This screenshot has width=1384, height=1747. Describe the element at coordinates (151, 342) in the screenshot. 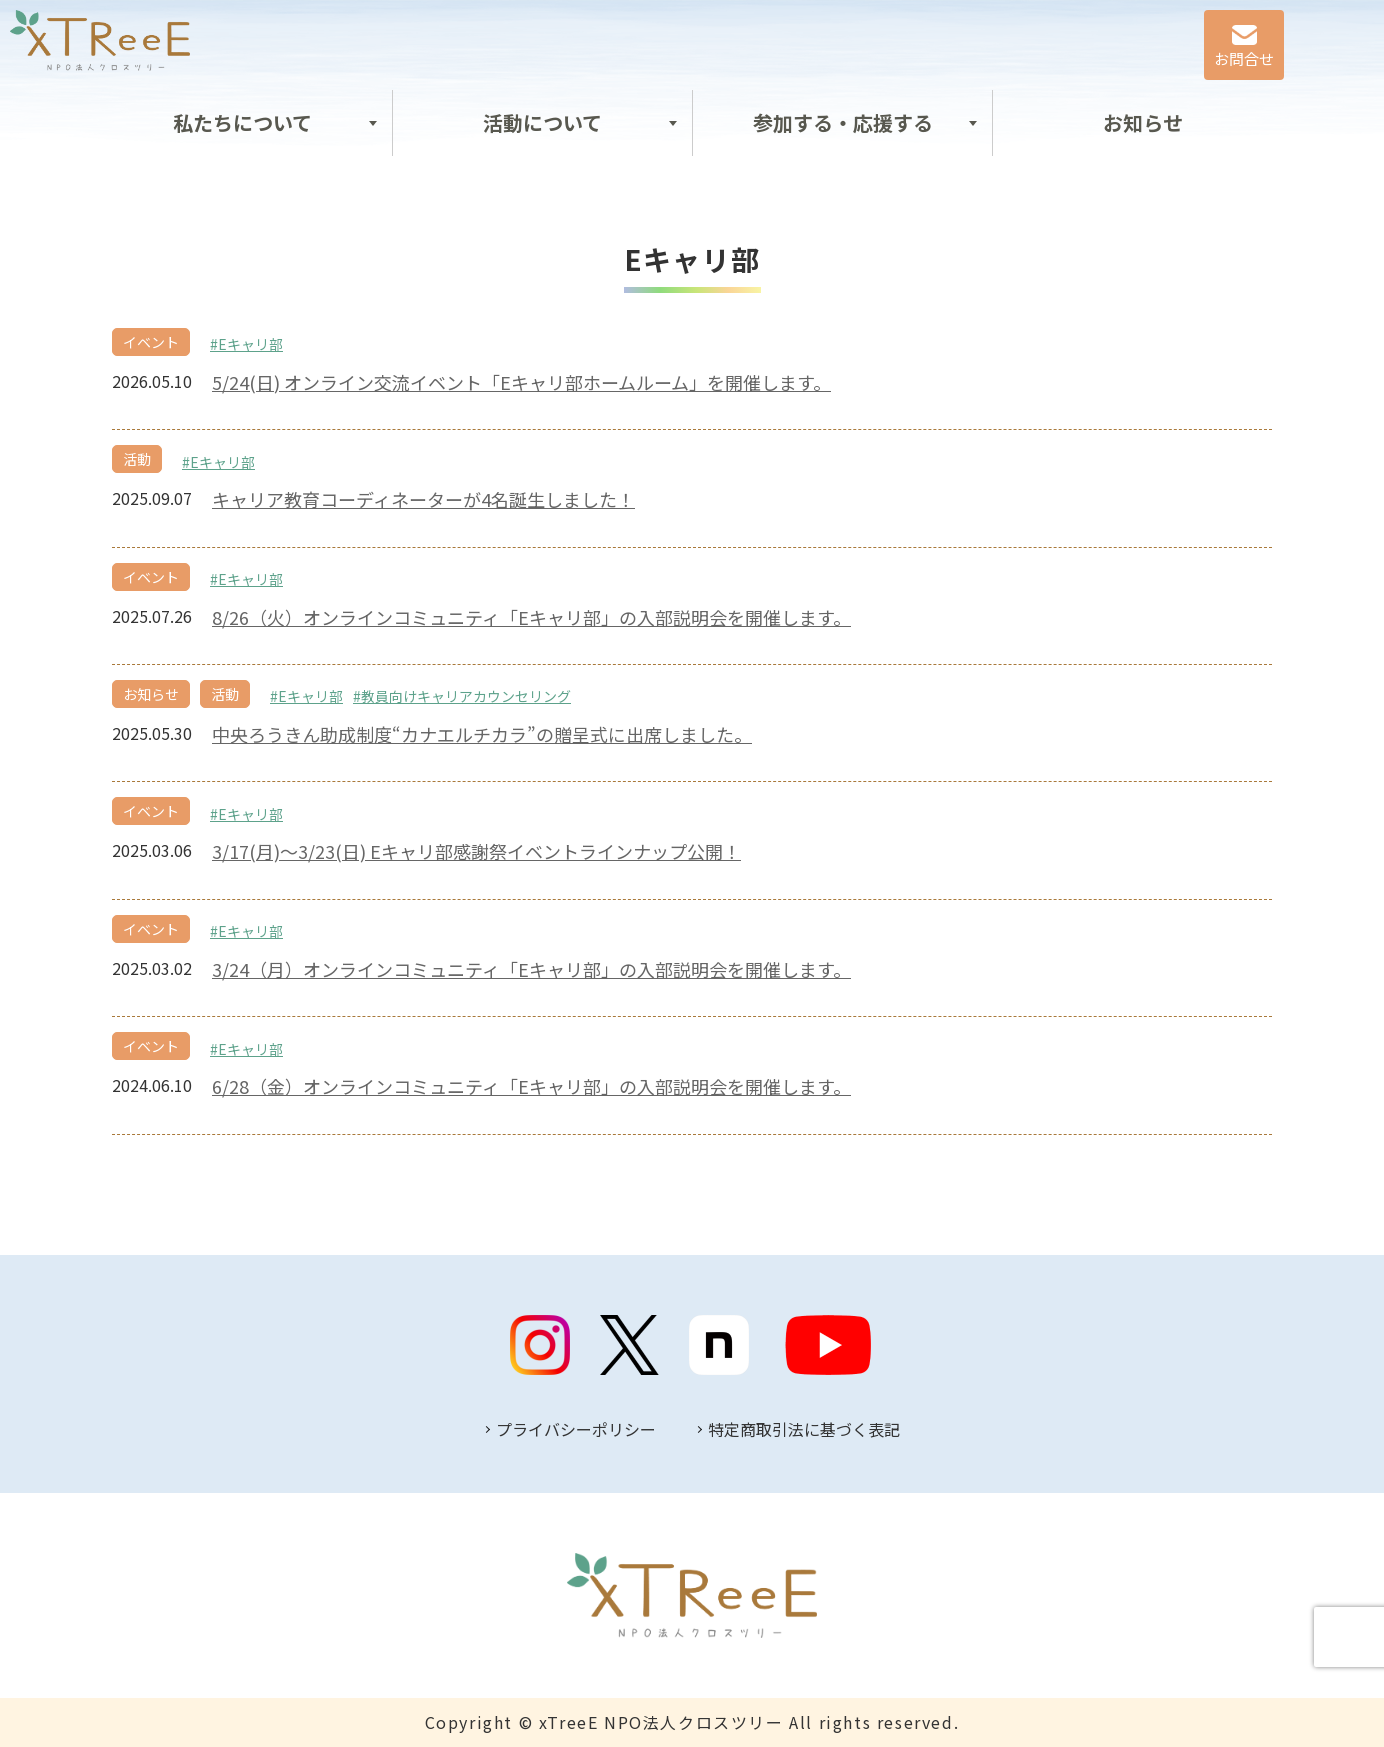

I see `イベント` at that location.